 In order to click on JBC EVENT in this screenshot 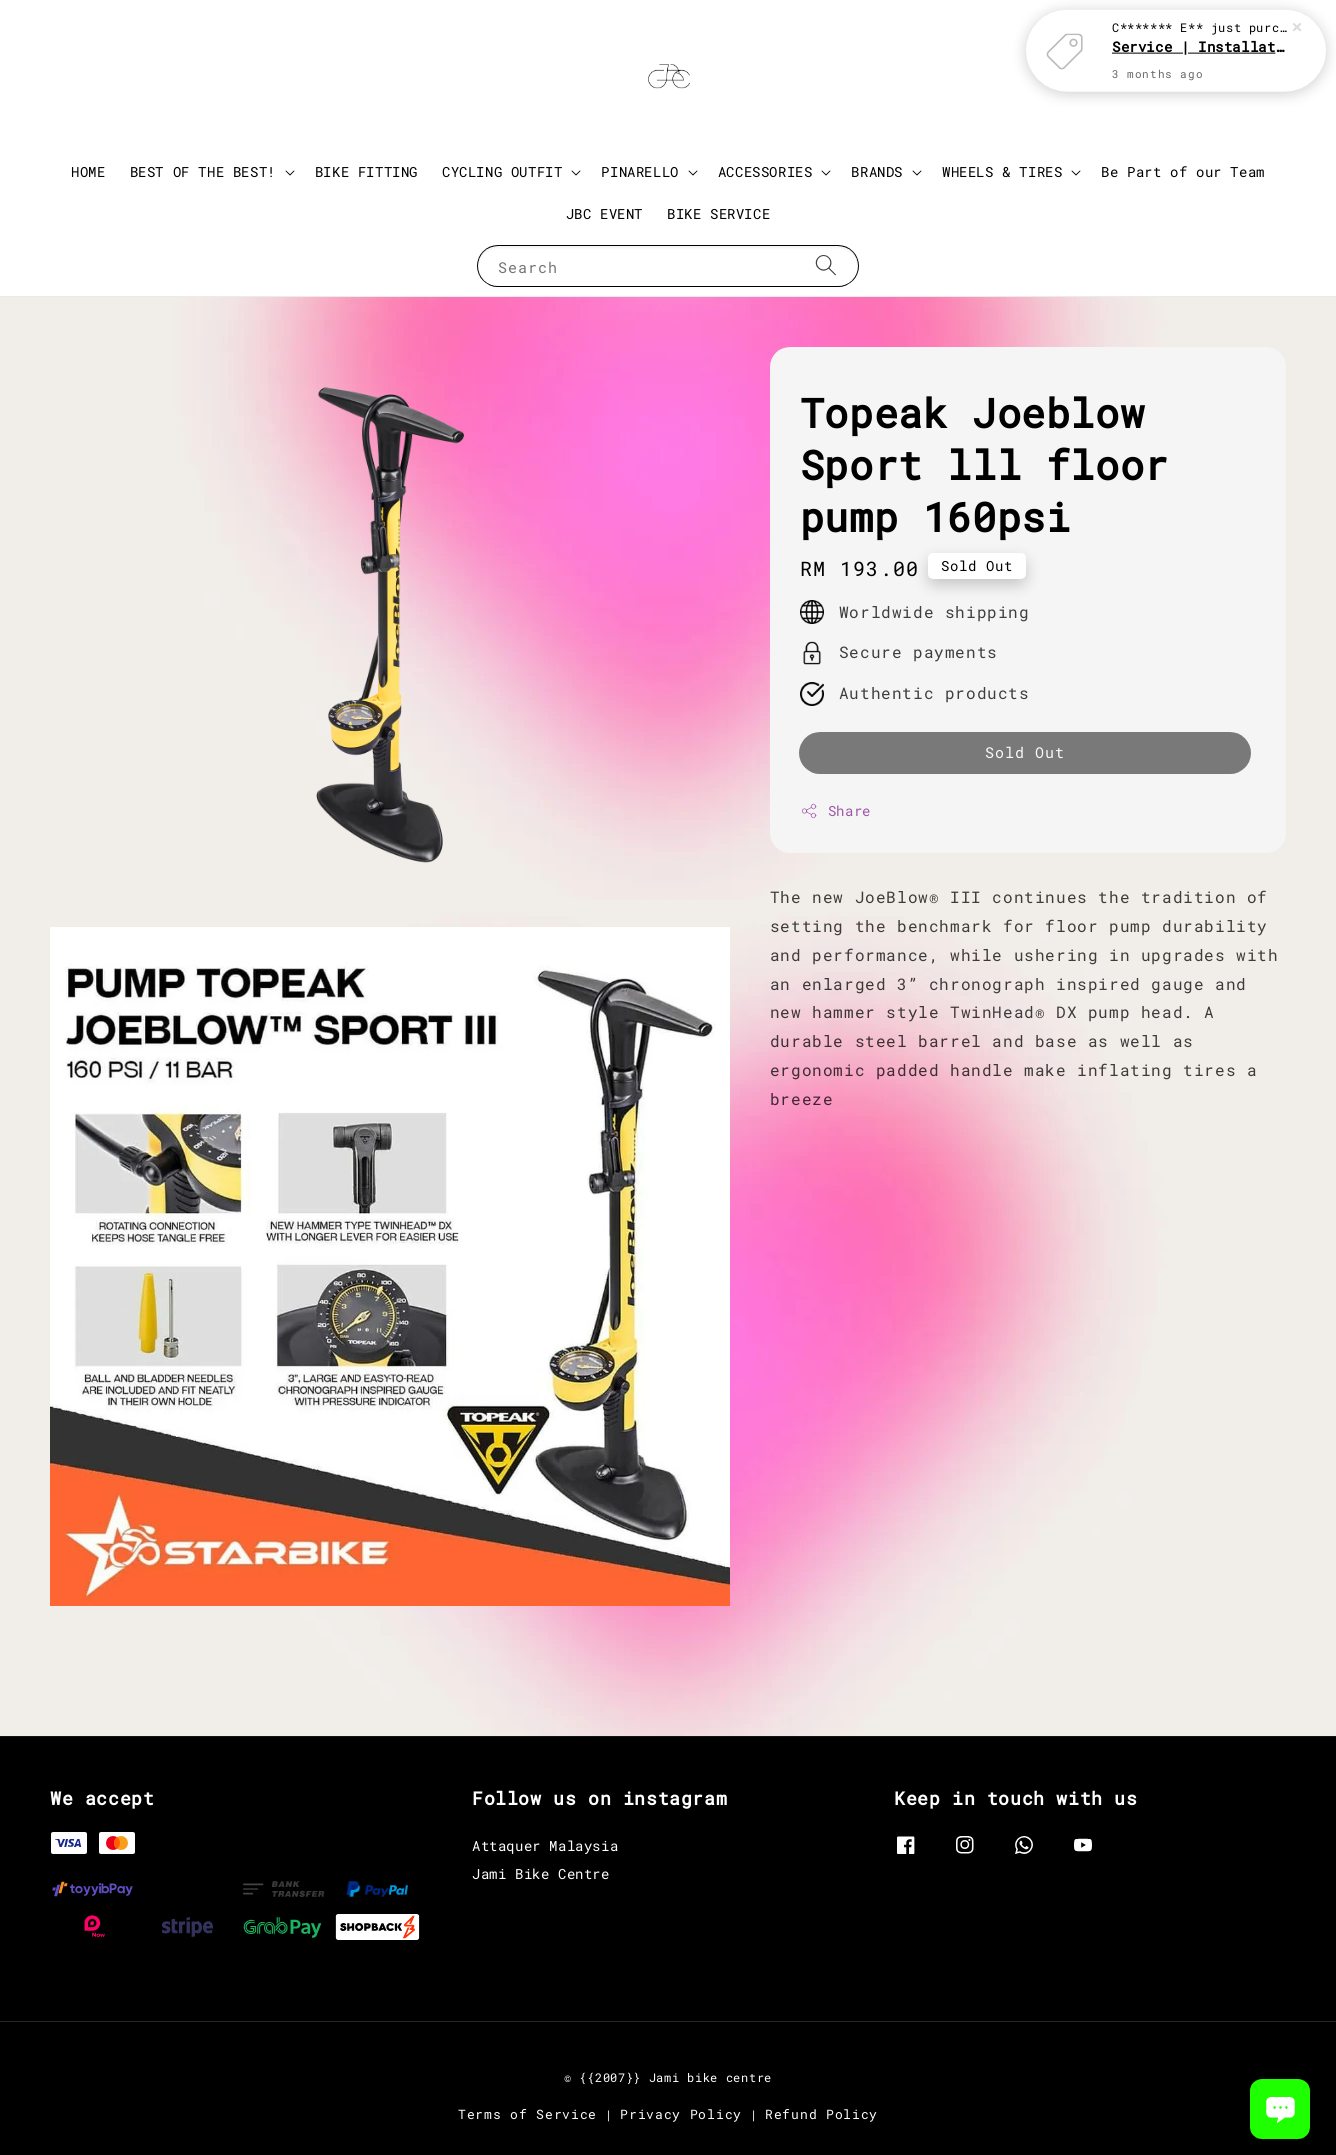, I will do `click(604, 213)`.